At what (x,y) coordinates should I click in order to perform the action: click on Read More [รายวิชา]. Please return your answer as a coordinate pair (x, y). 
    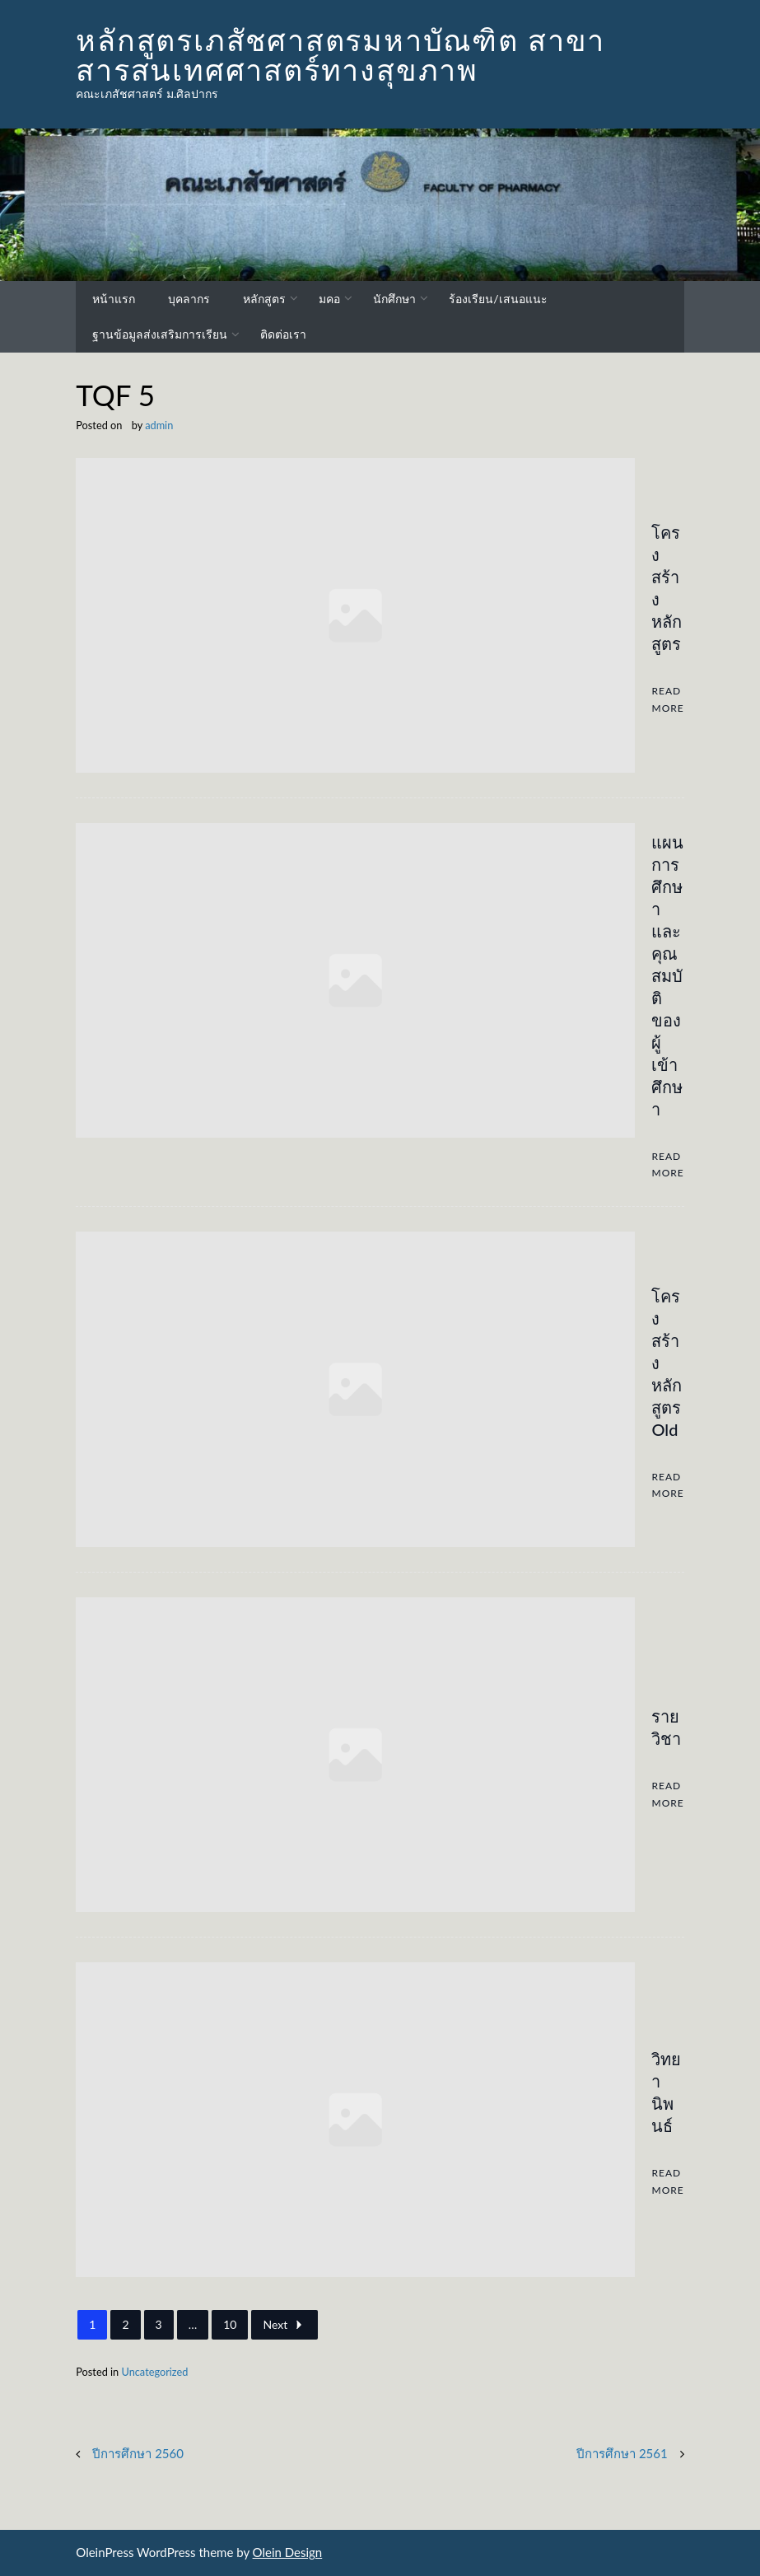
    Looking at the image, I should click on (667, 1793).